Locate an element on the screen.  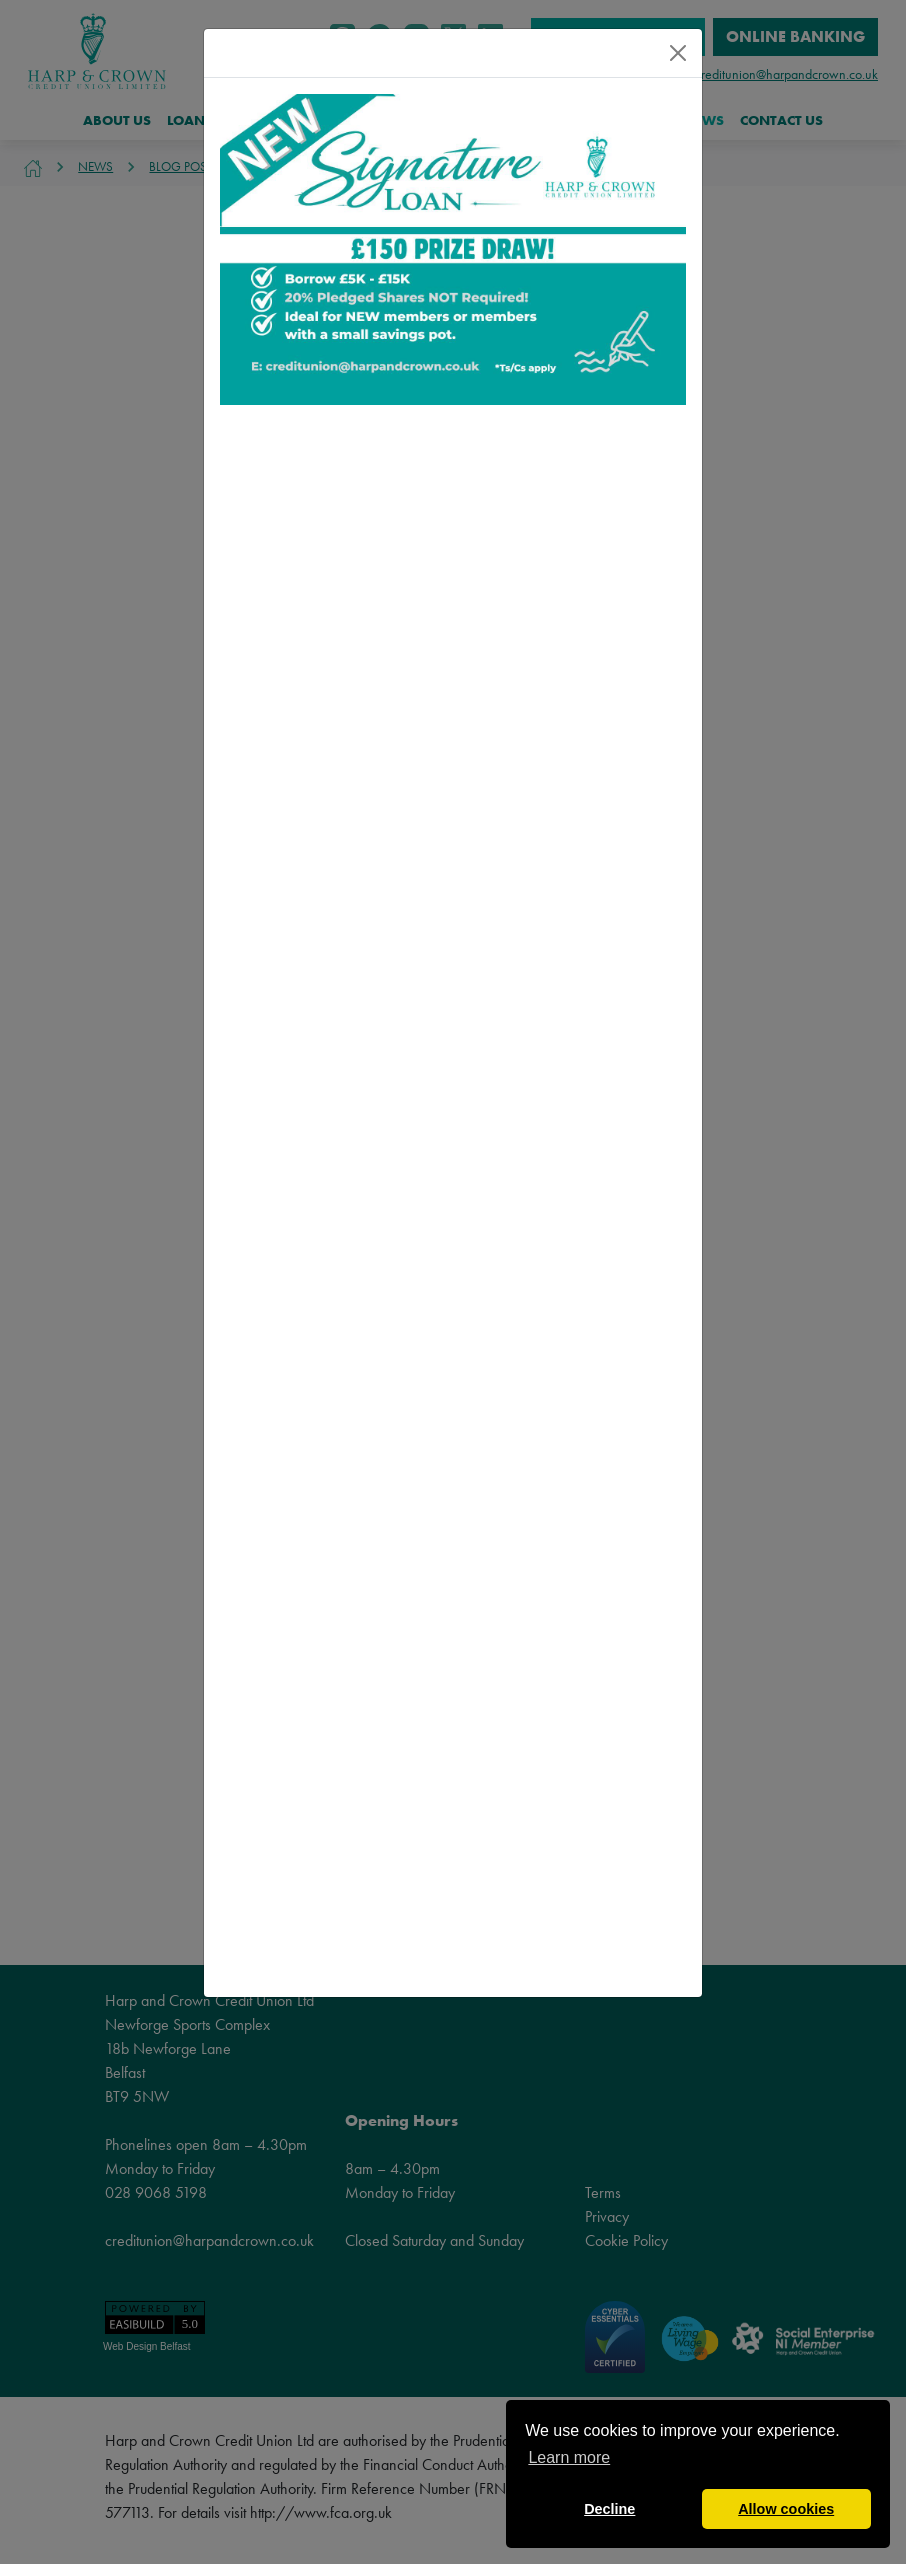
Learn more [button] is located at coordinates (569, 2457).